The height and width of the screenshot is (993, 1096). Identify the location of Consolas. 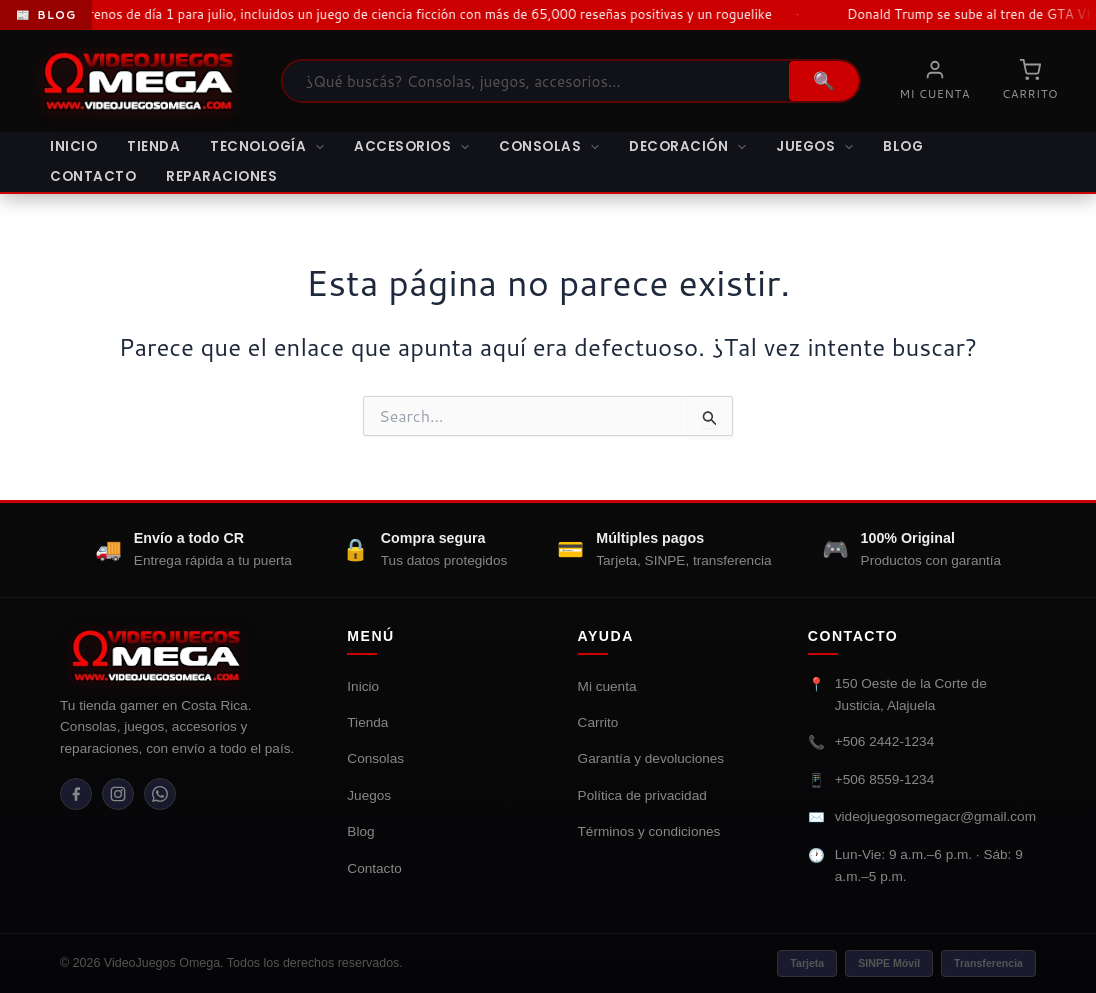
(549, 147).